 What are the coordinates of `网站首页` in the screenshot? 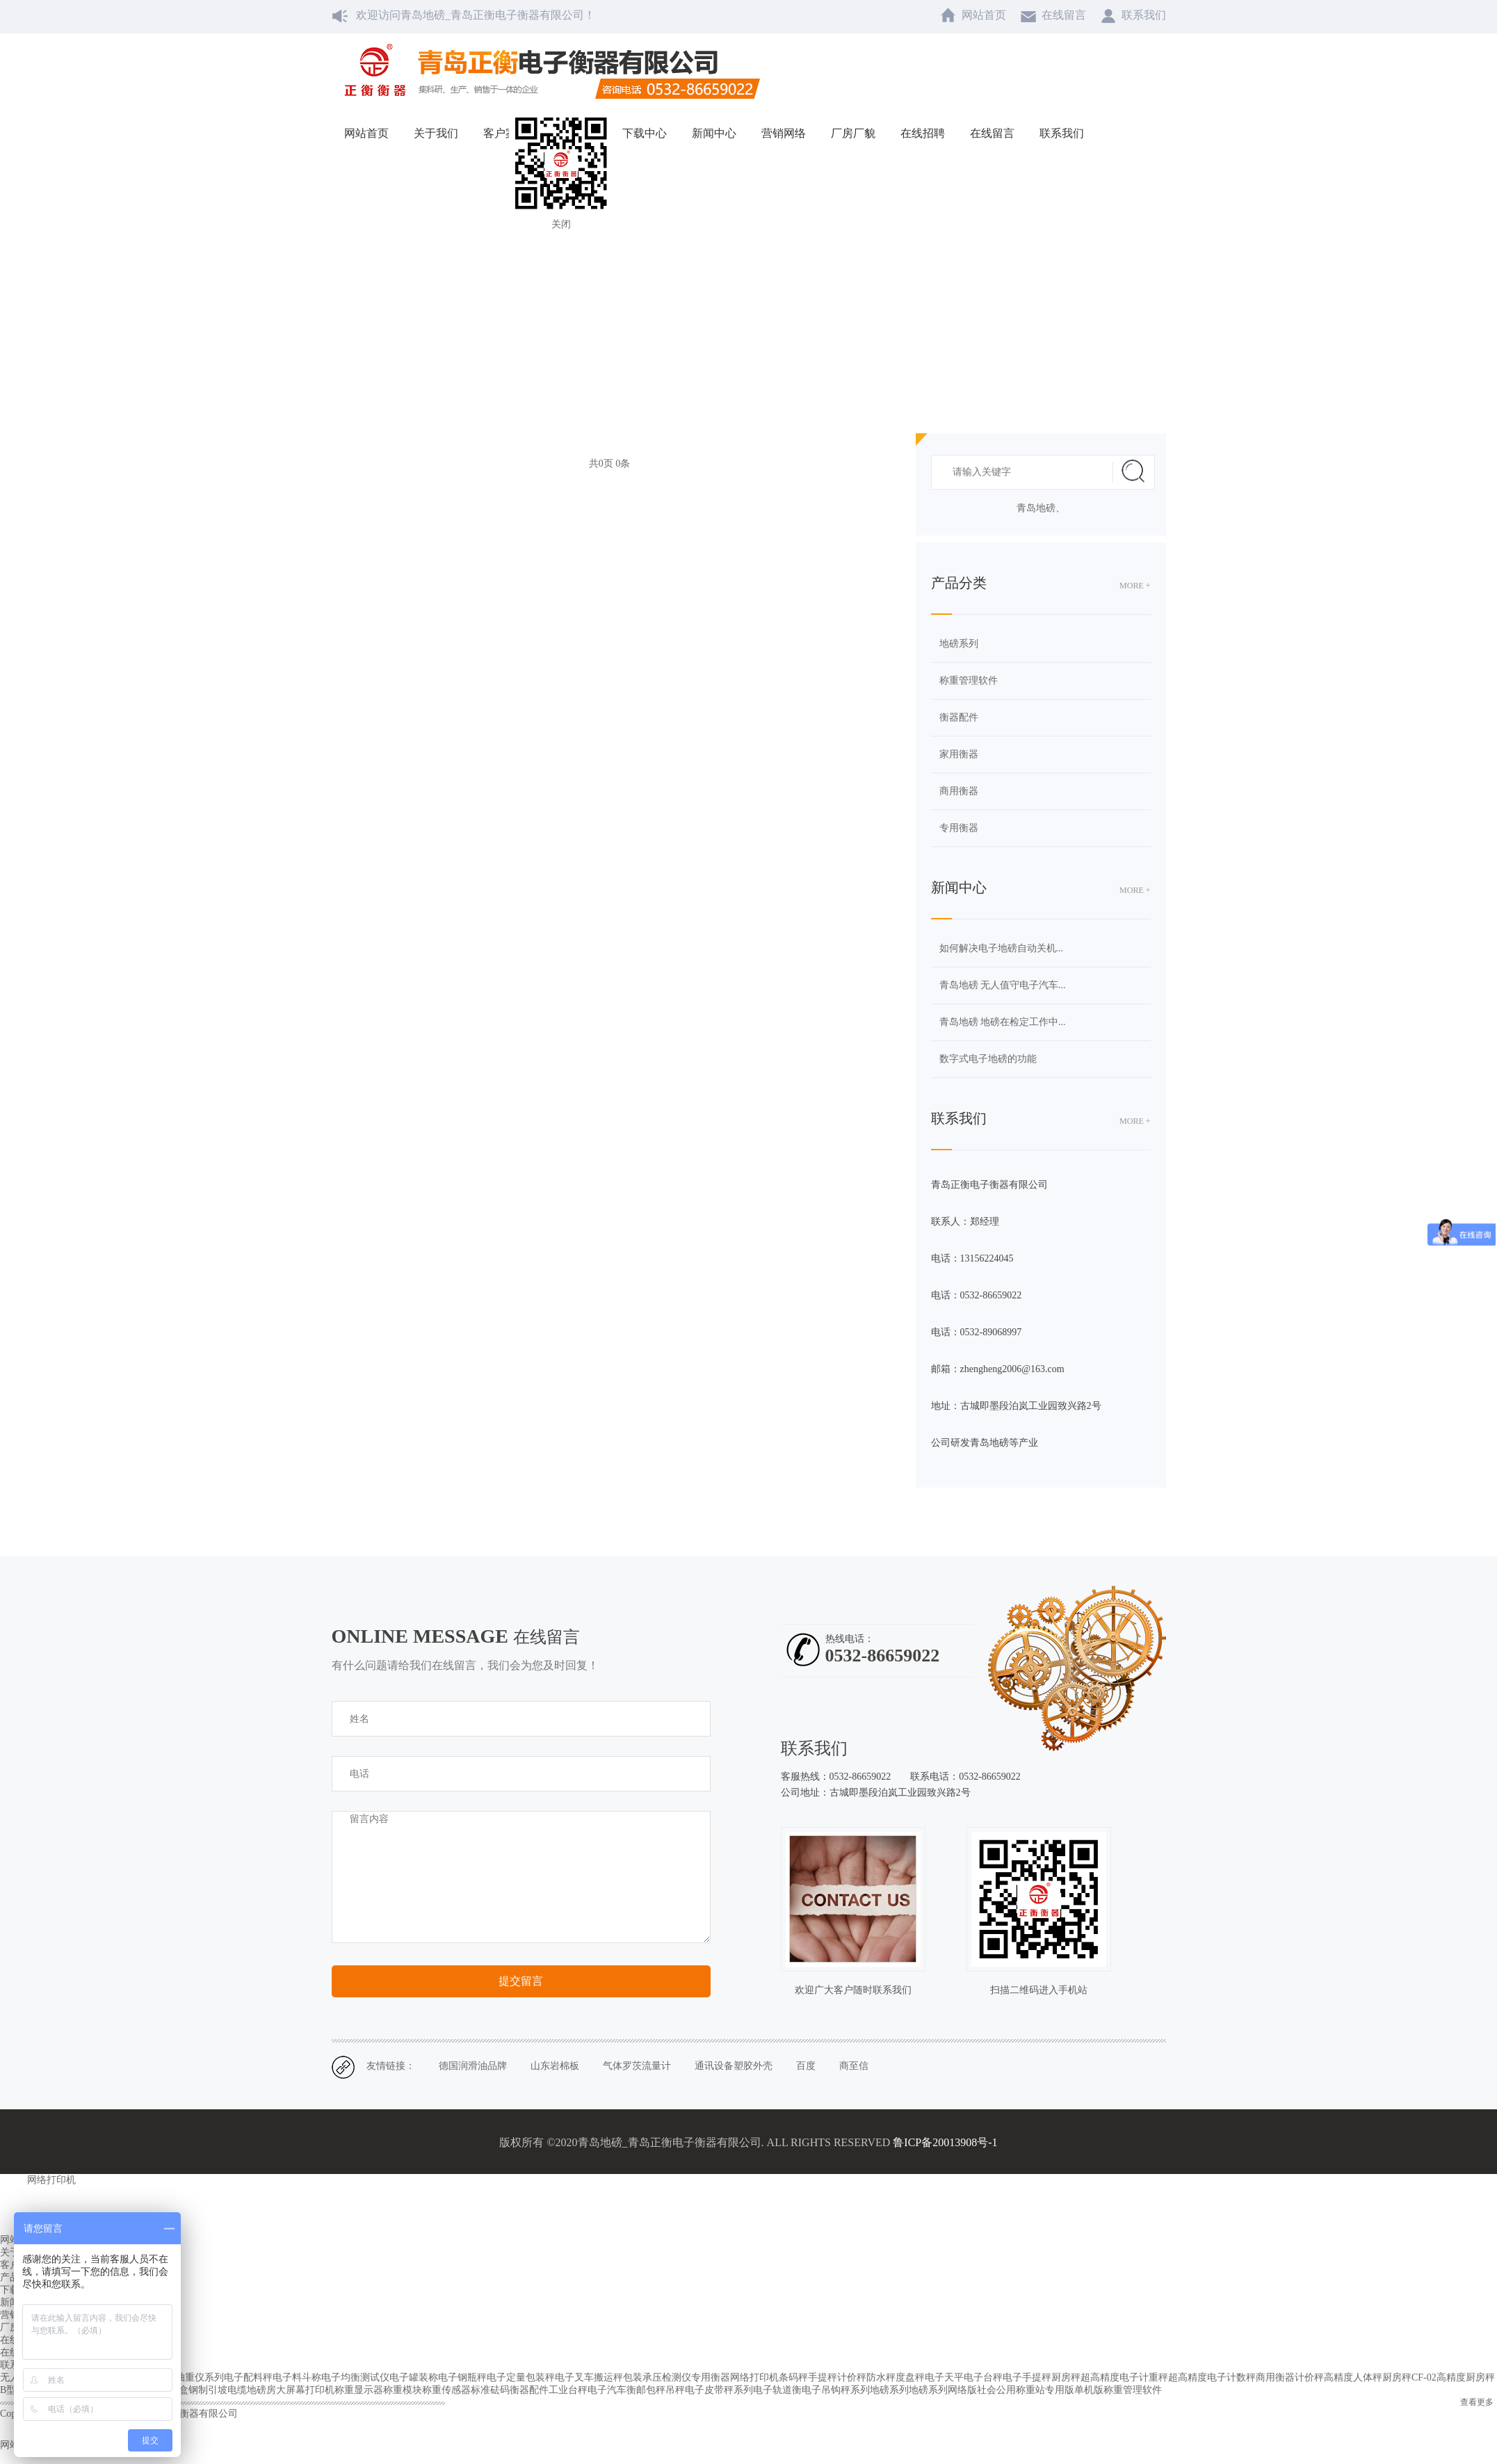 It's located at (691, 296).